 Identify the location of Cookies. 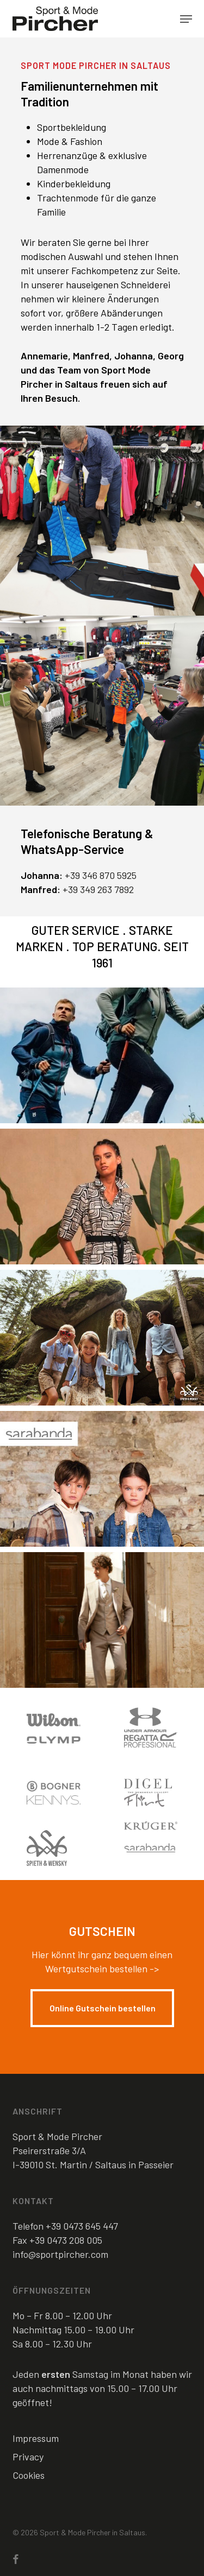
(29, 2475).